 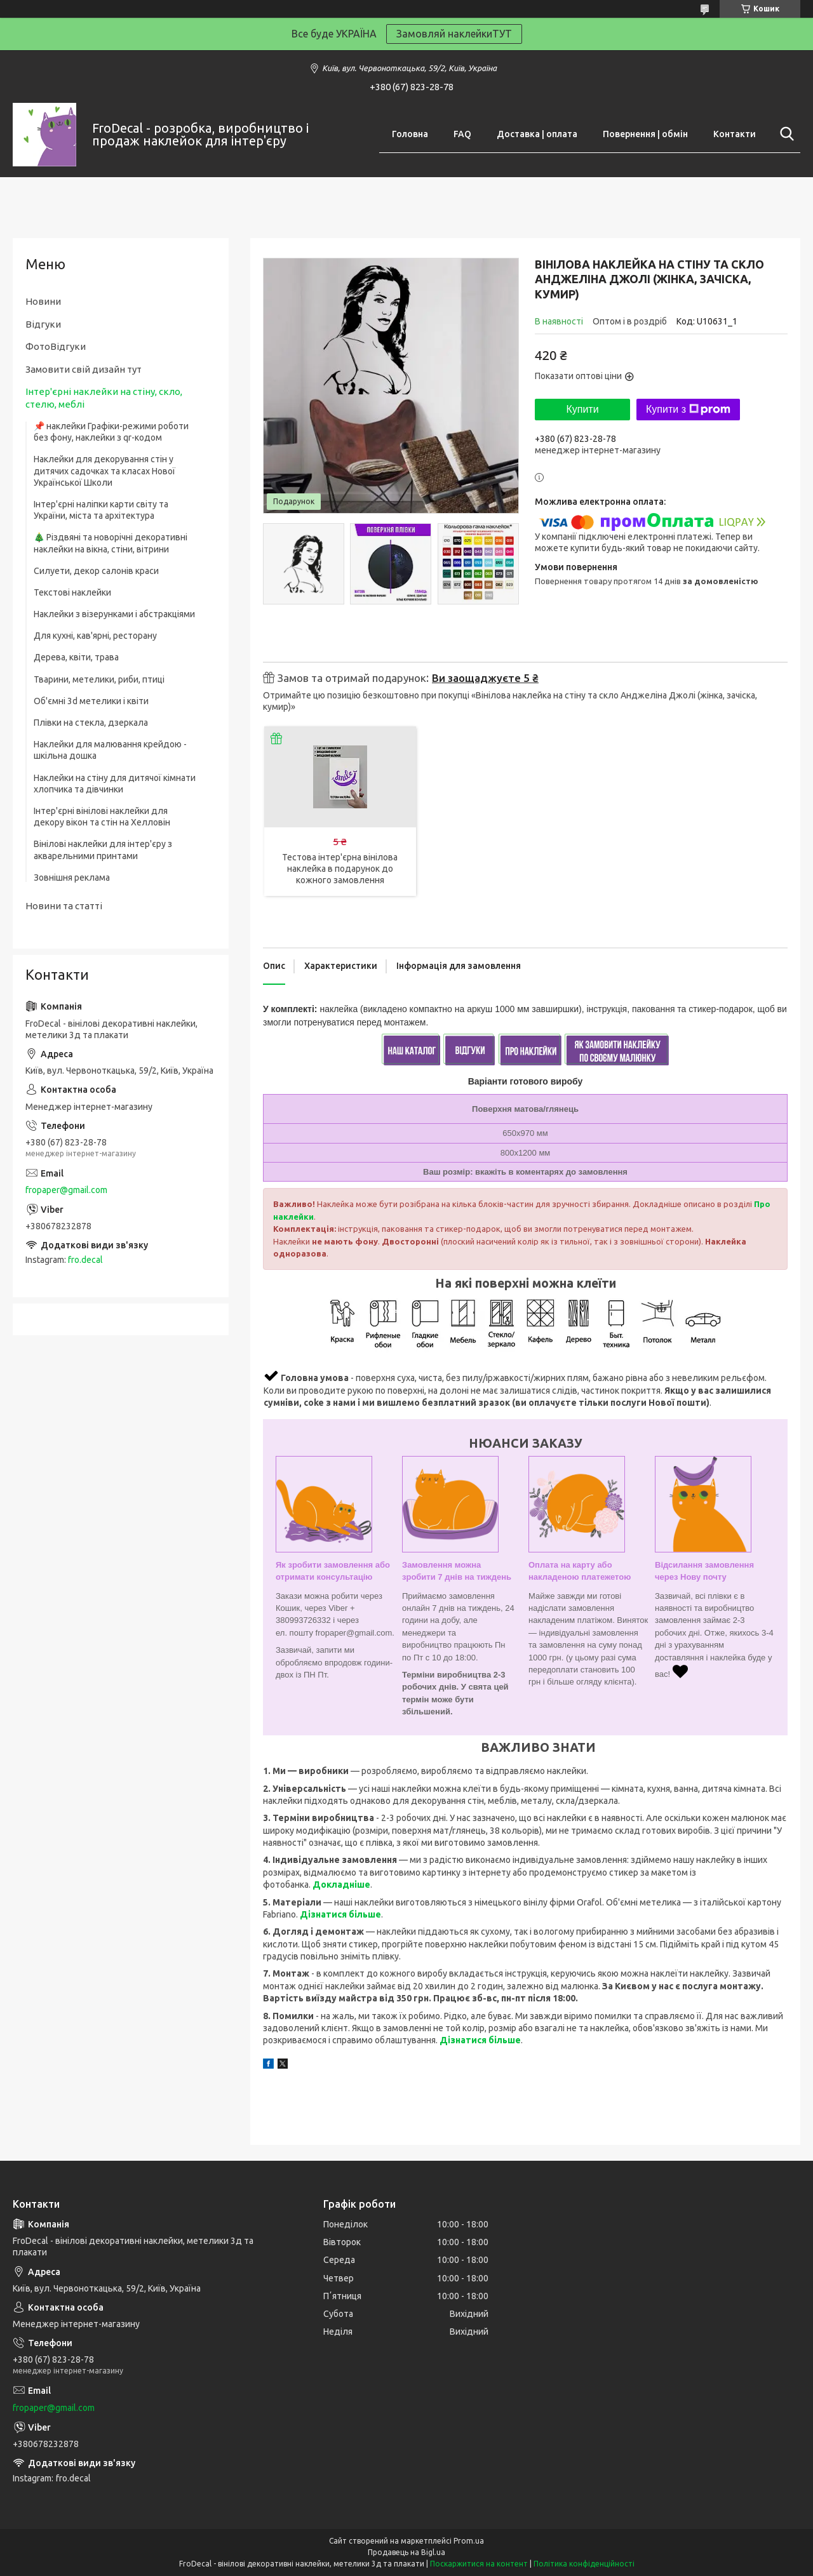 I want to click on 🎄 Різдвяні та новорічні декоративні наклейки на вікна, стіни, вітрини, so click(x=110, y=543).